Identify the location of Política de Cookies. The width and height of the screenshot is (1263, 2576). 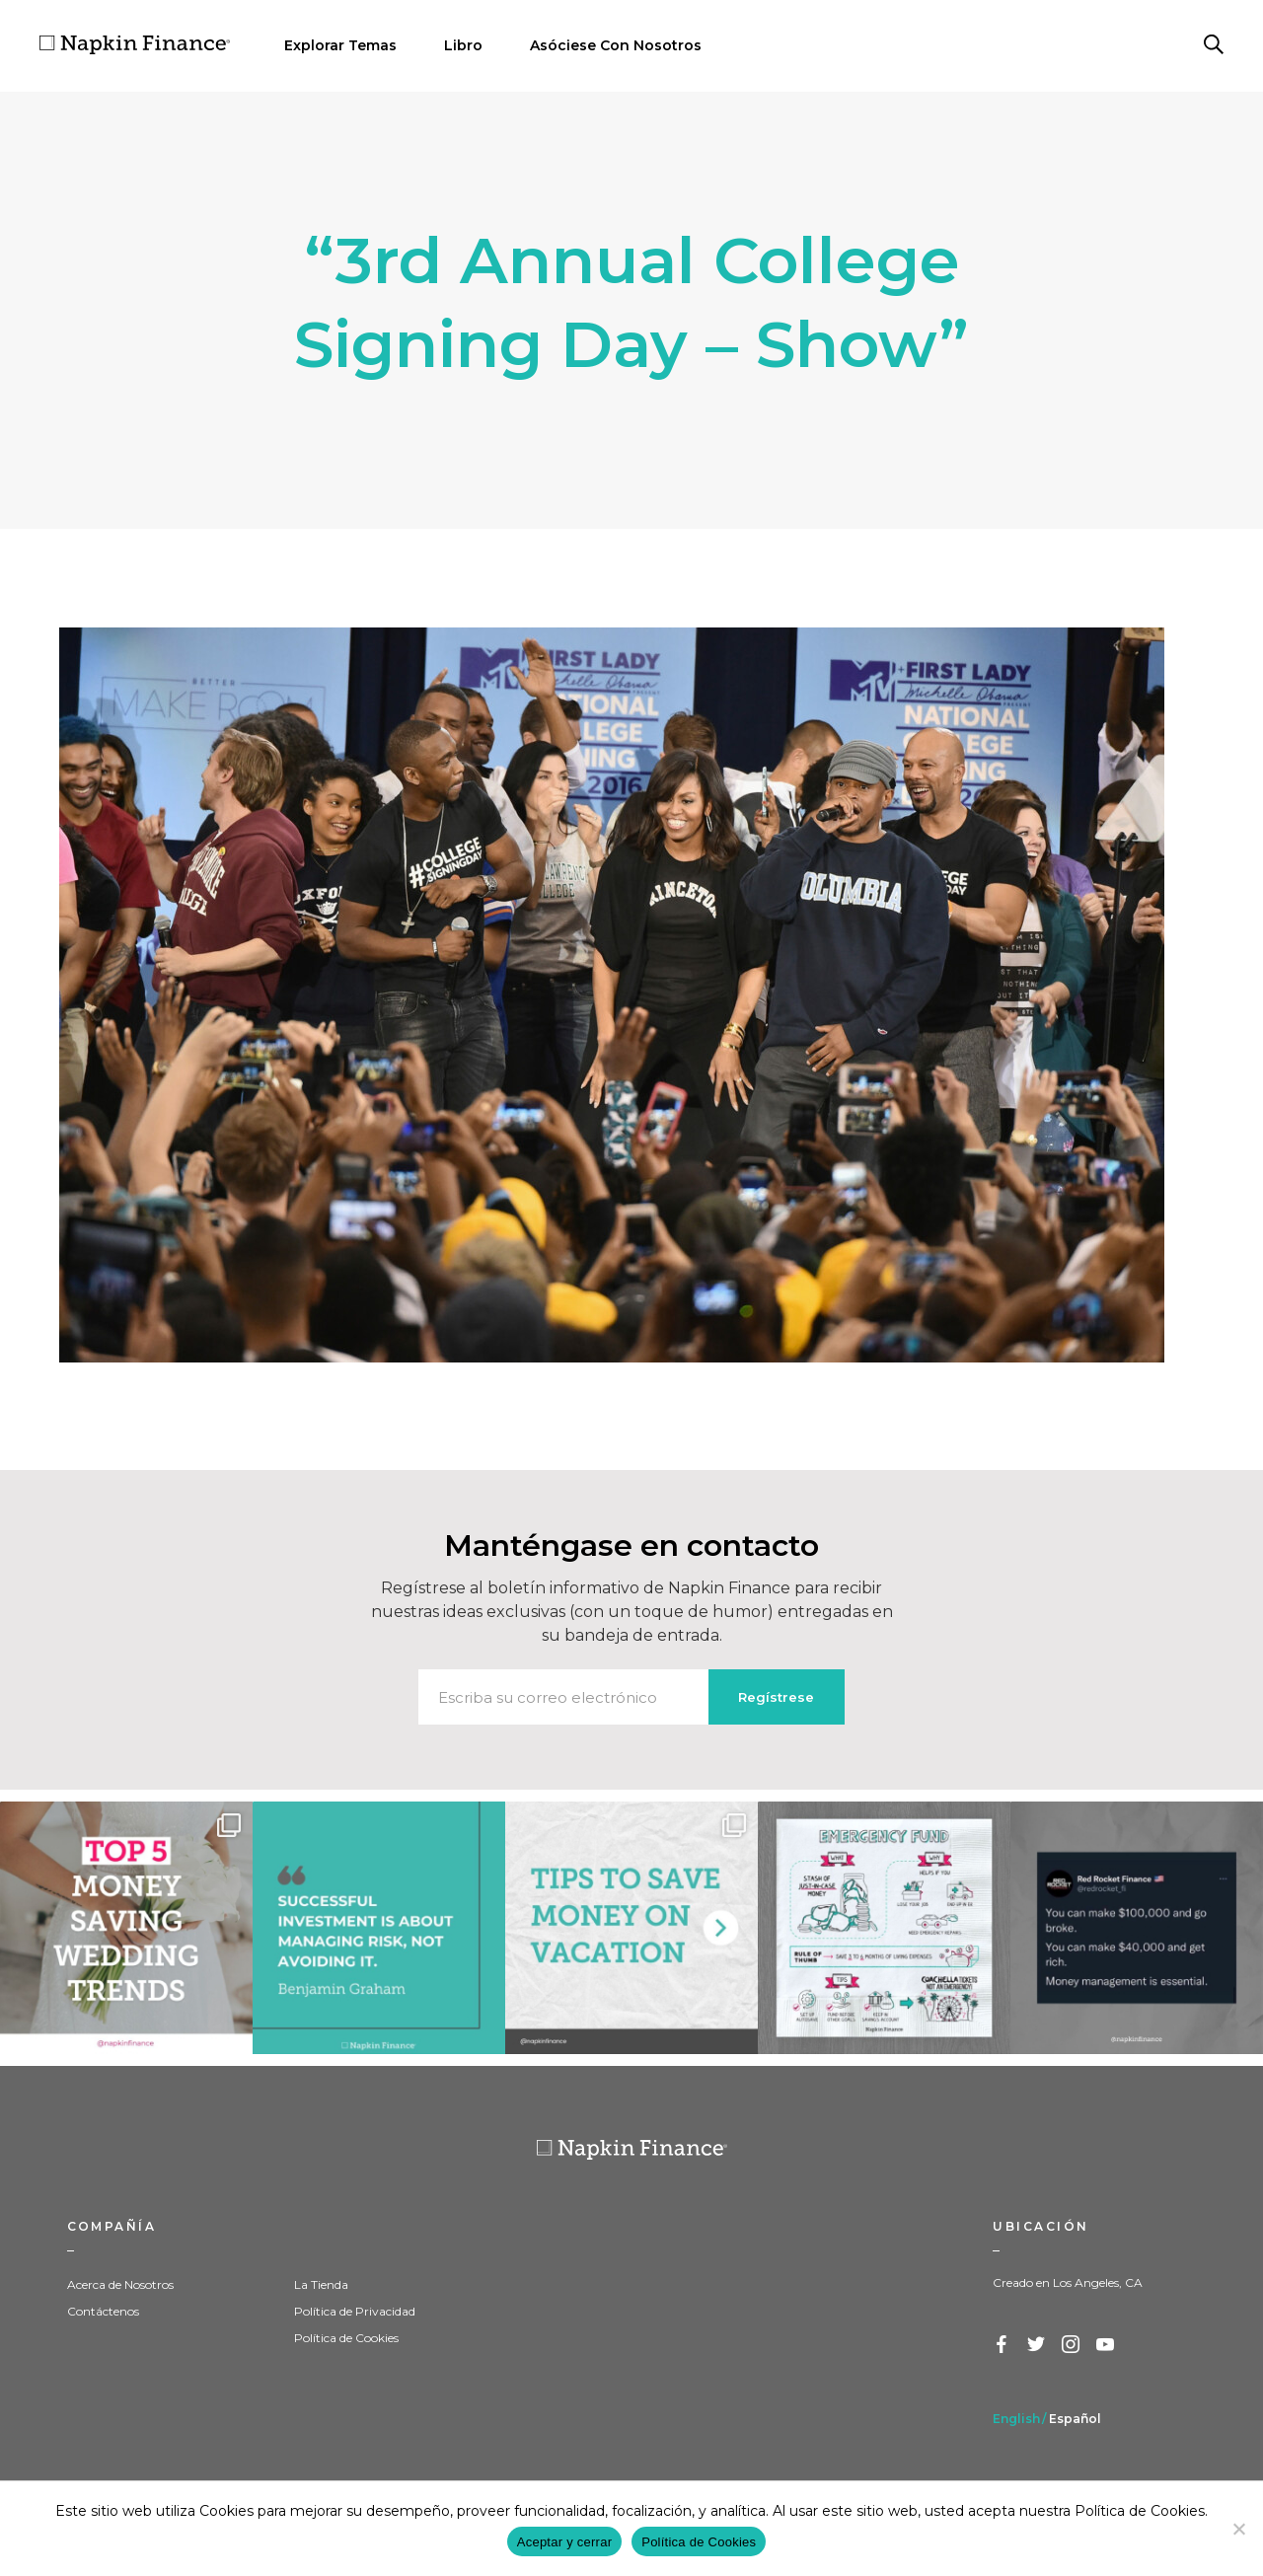
(346, 2337).